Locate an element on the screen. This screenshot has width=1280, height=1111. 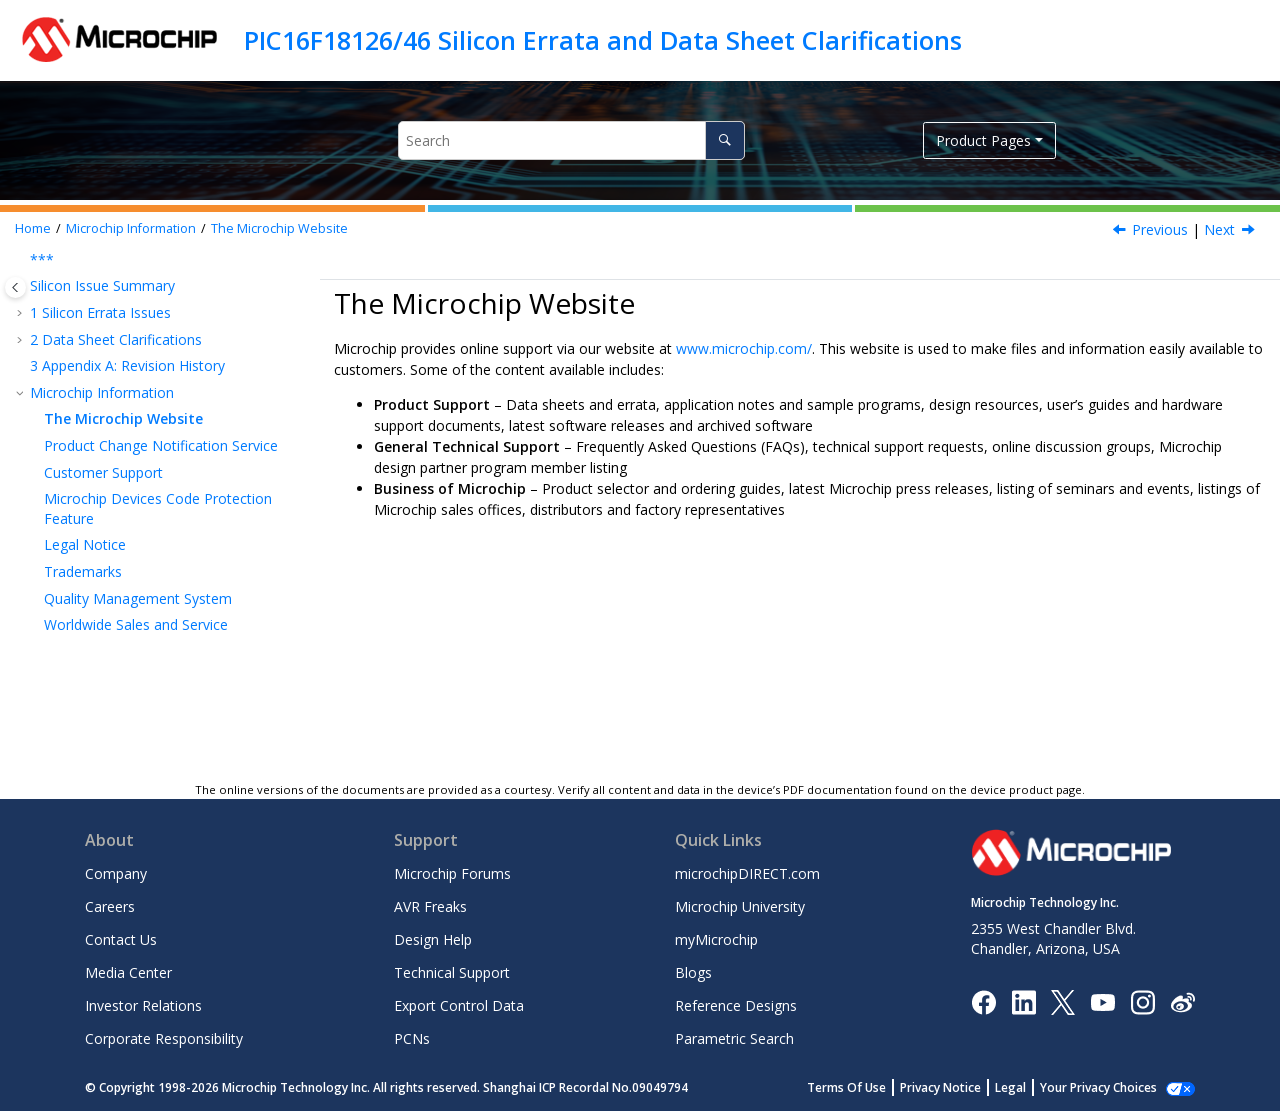
Legal is located at coordinates (1032, 1087).